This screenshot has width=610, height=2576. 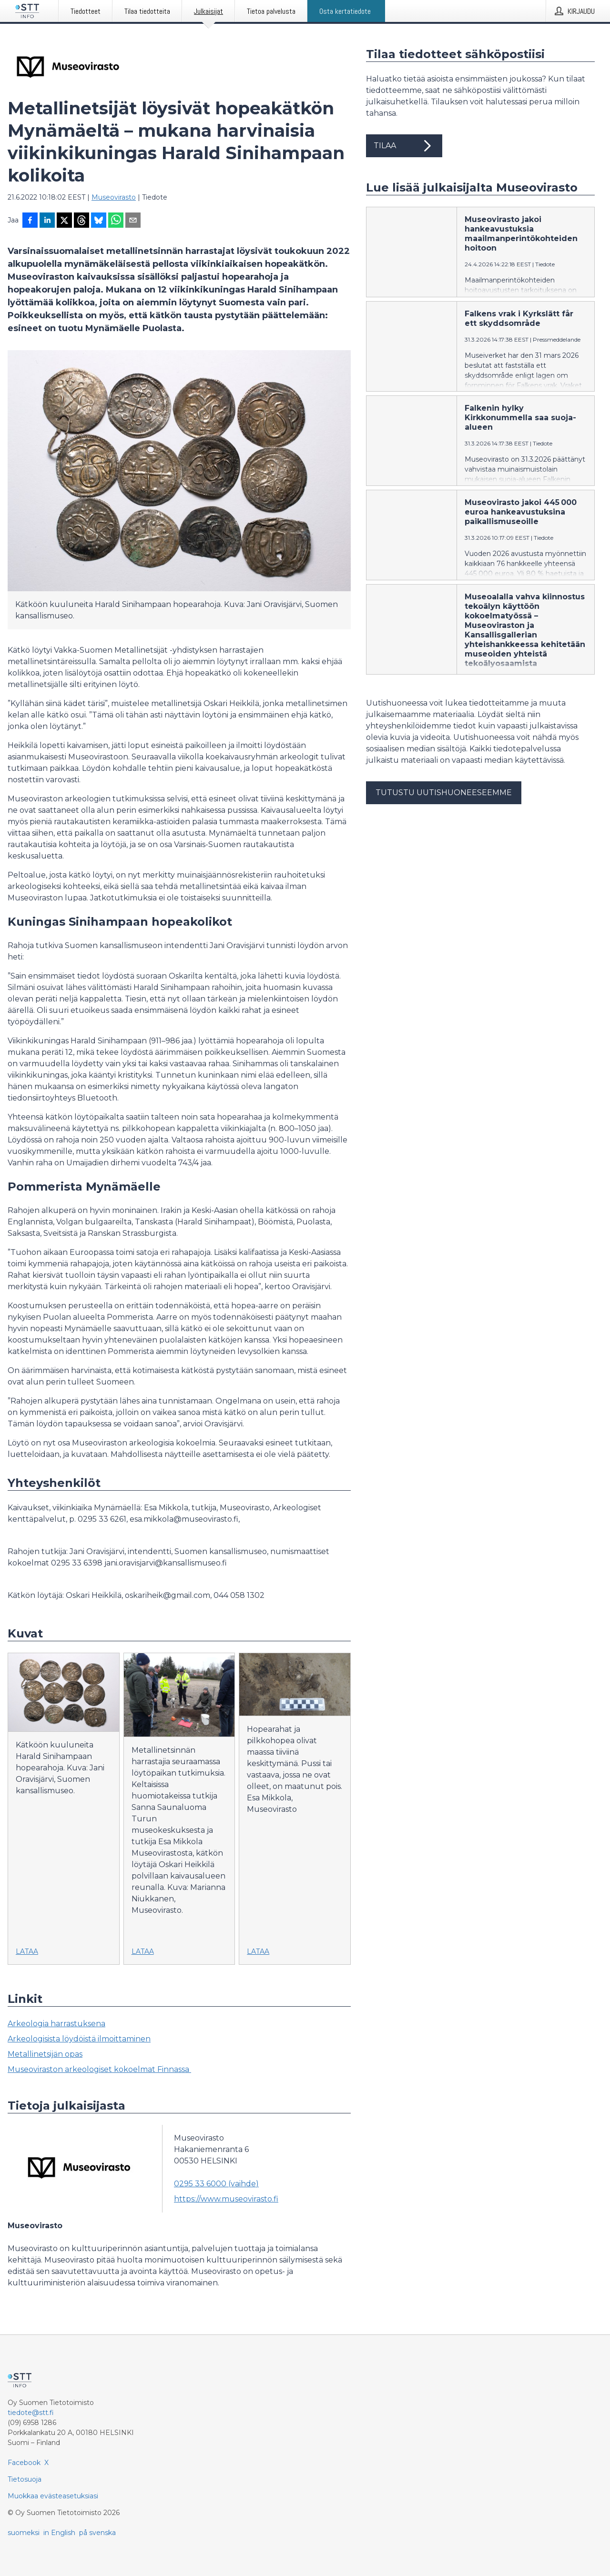 What do you see at coordinates (114, 197) in the screenshot?
I see `Museovirasto` at bounding box center [114, 197].